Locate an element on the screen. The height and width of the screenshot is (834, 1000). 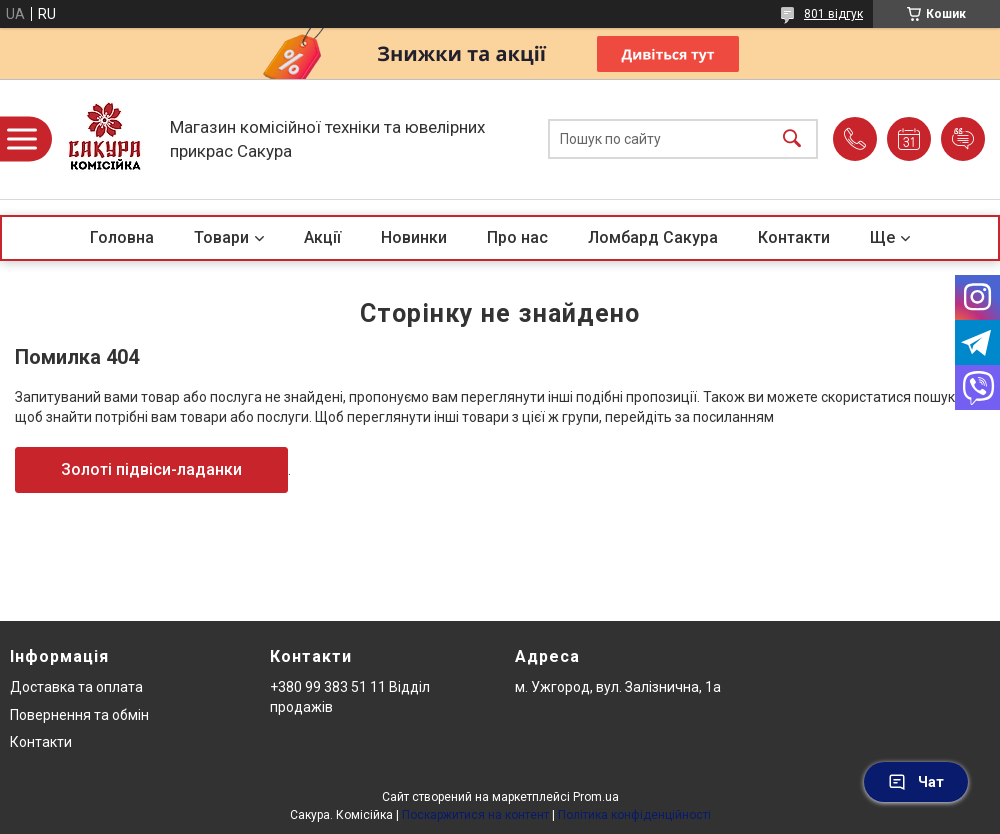
801 відгук is located at coordinates (833, 14).